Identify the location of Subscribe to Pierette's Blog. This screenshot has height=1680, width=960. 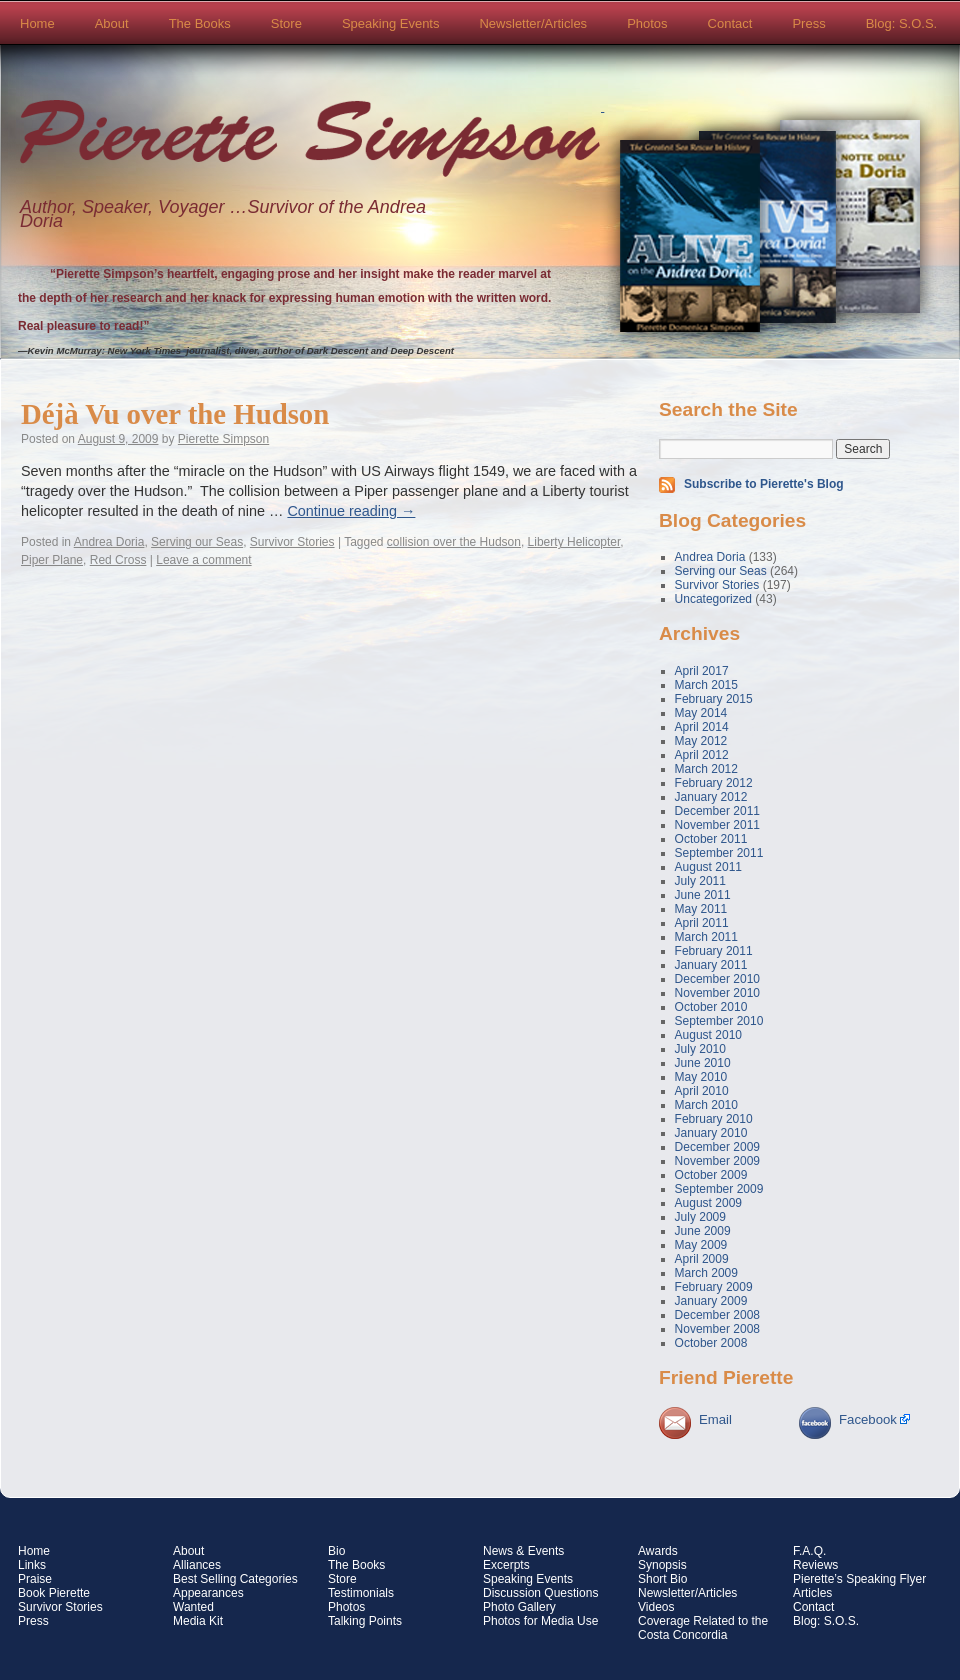
(764, 484).